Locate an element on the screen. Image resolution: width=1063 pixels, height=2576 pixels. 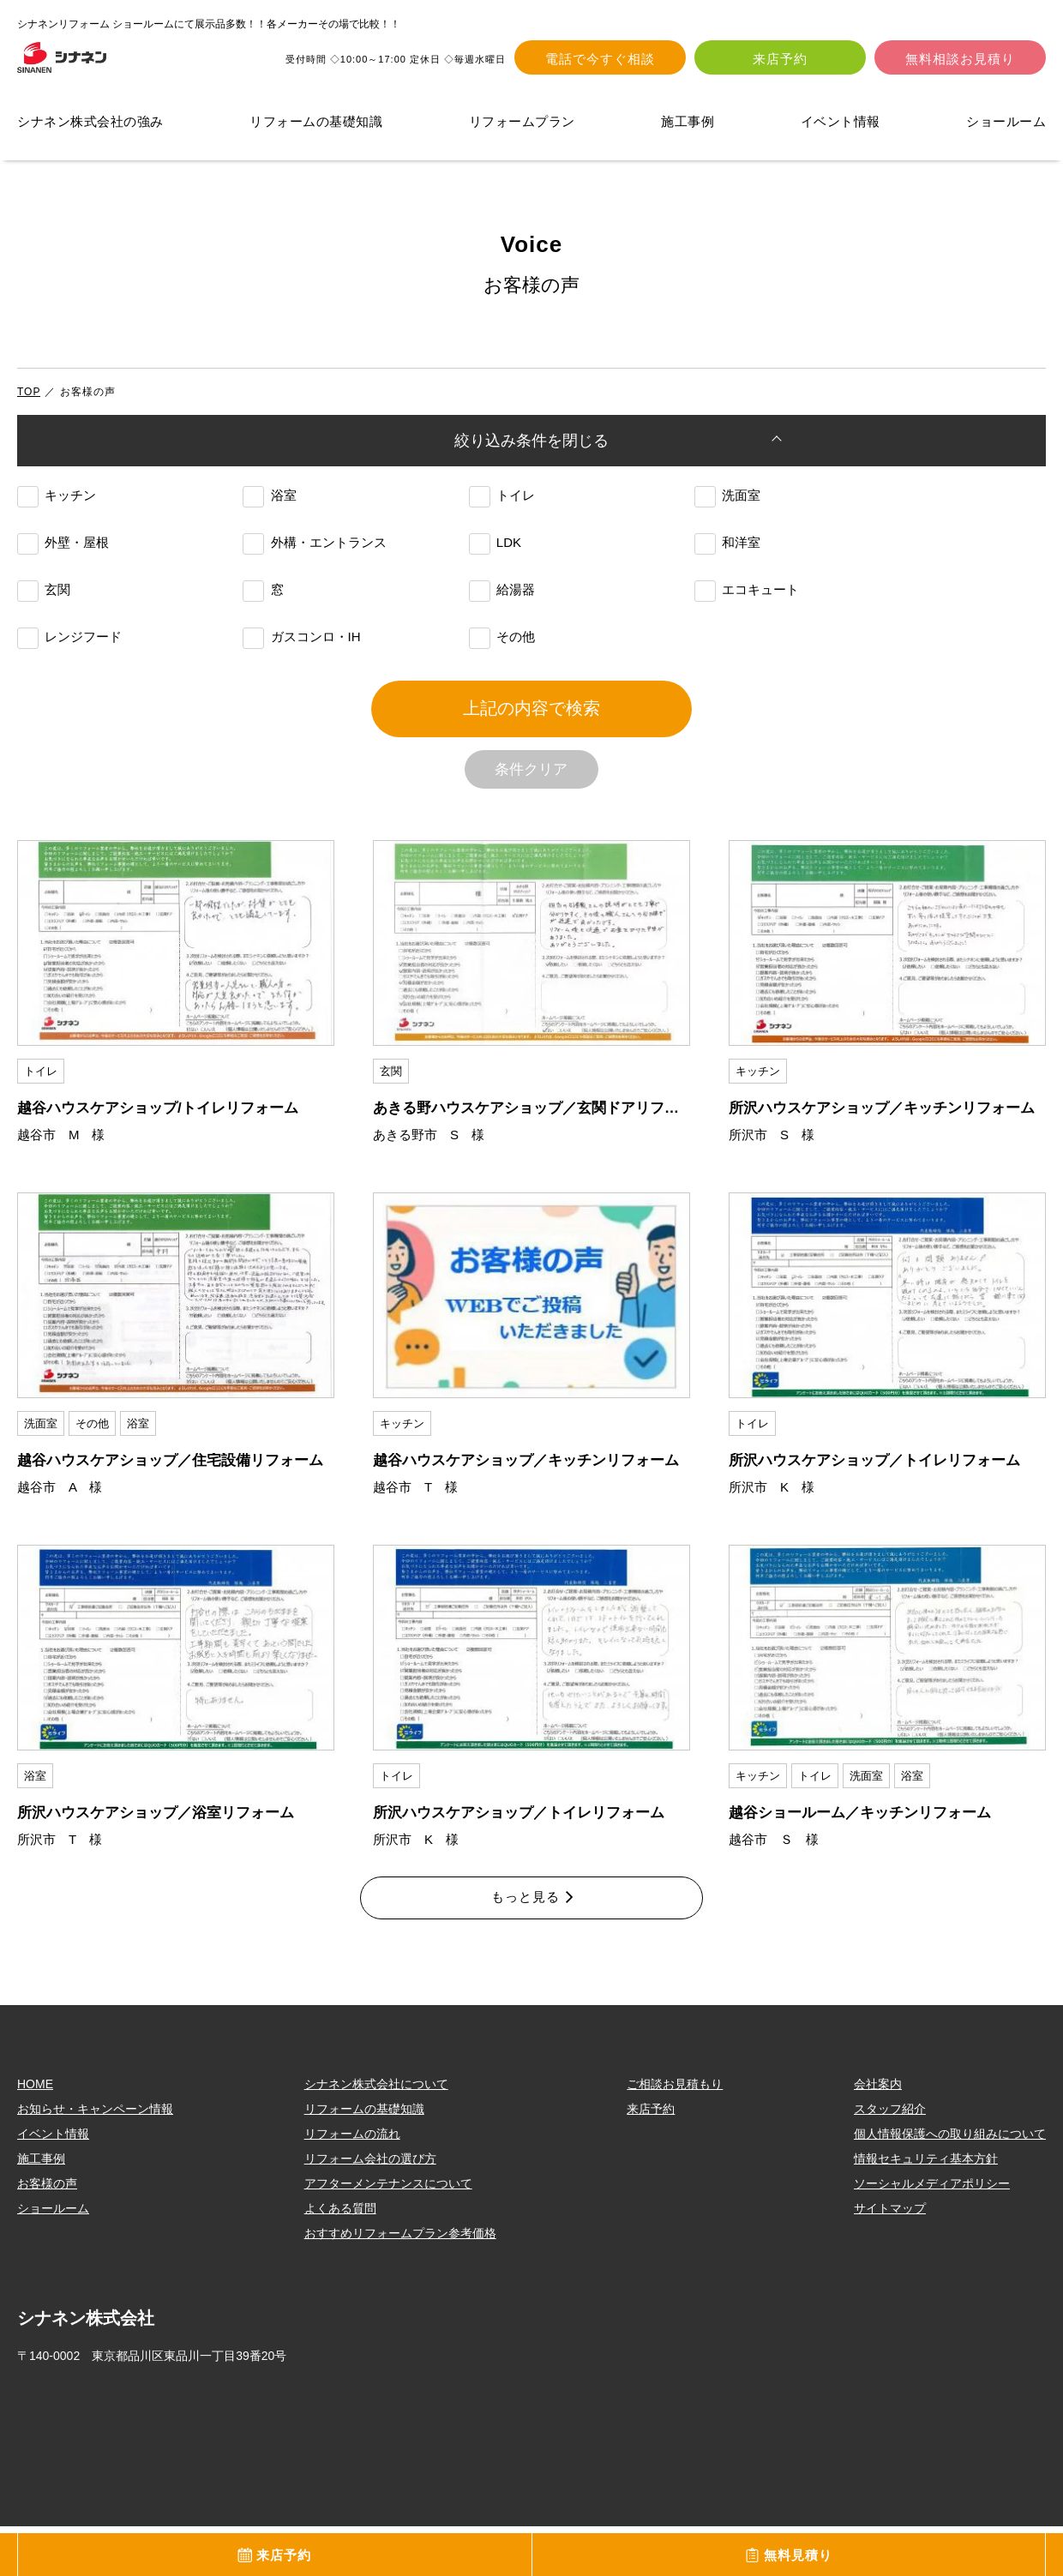
ソーシャルメディアポリシー is located at coordinates (932, 2233).